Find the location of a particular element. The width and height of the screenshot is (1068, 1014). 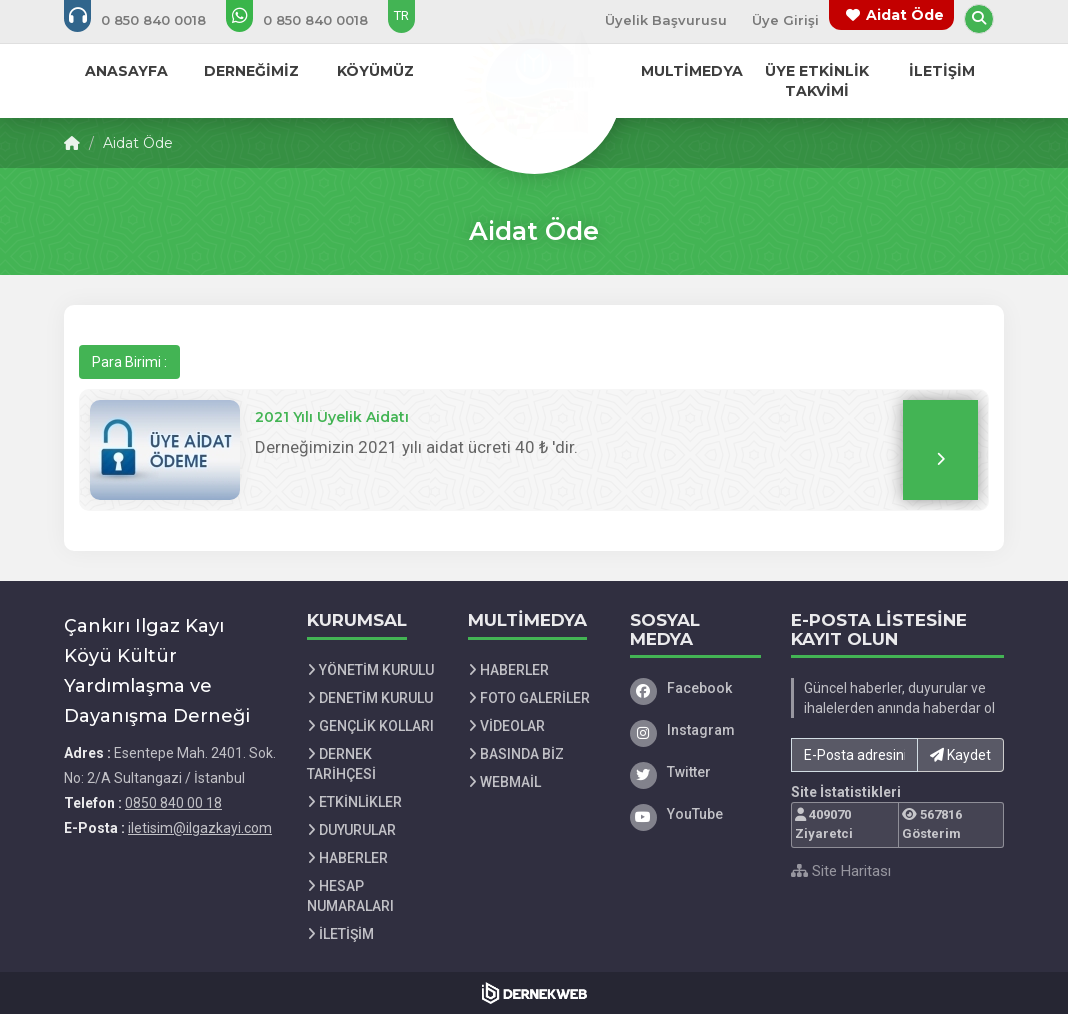

[YouTube] is located at coordinates (696, 814).